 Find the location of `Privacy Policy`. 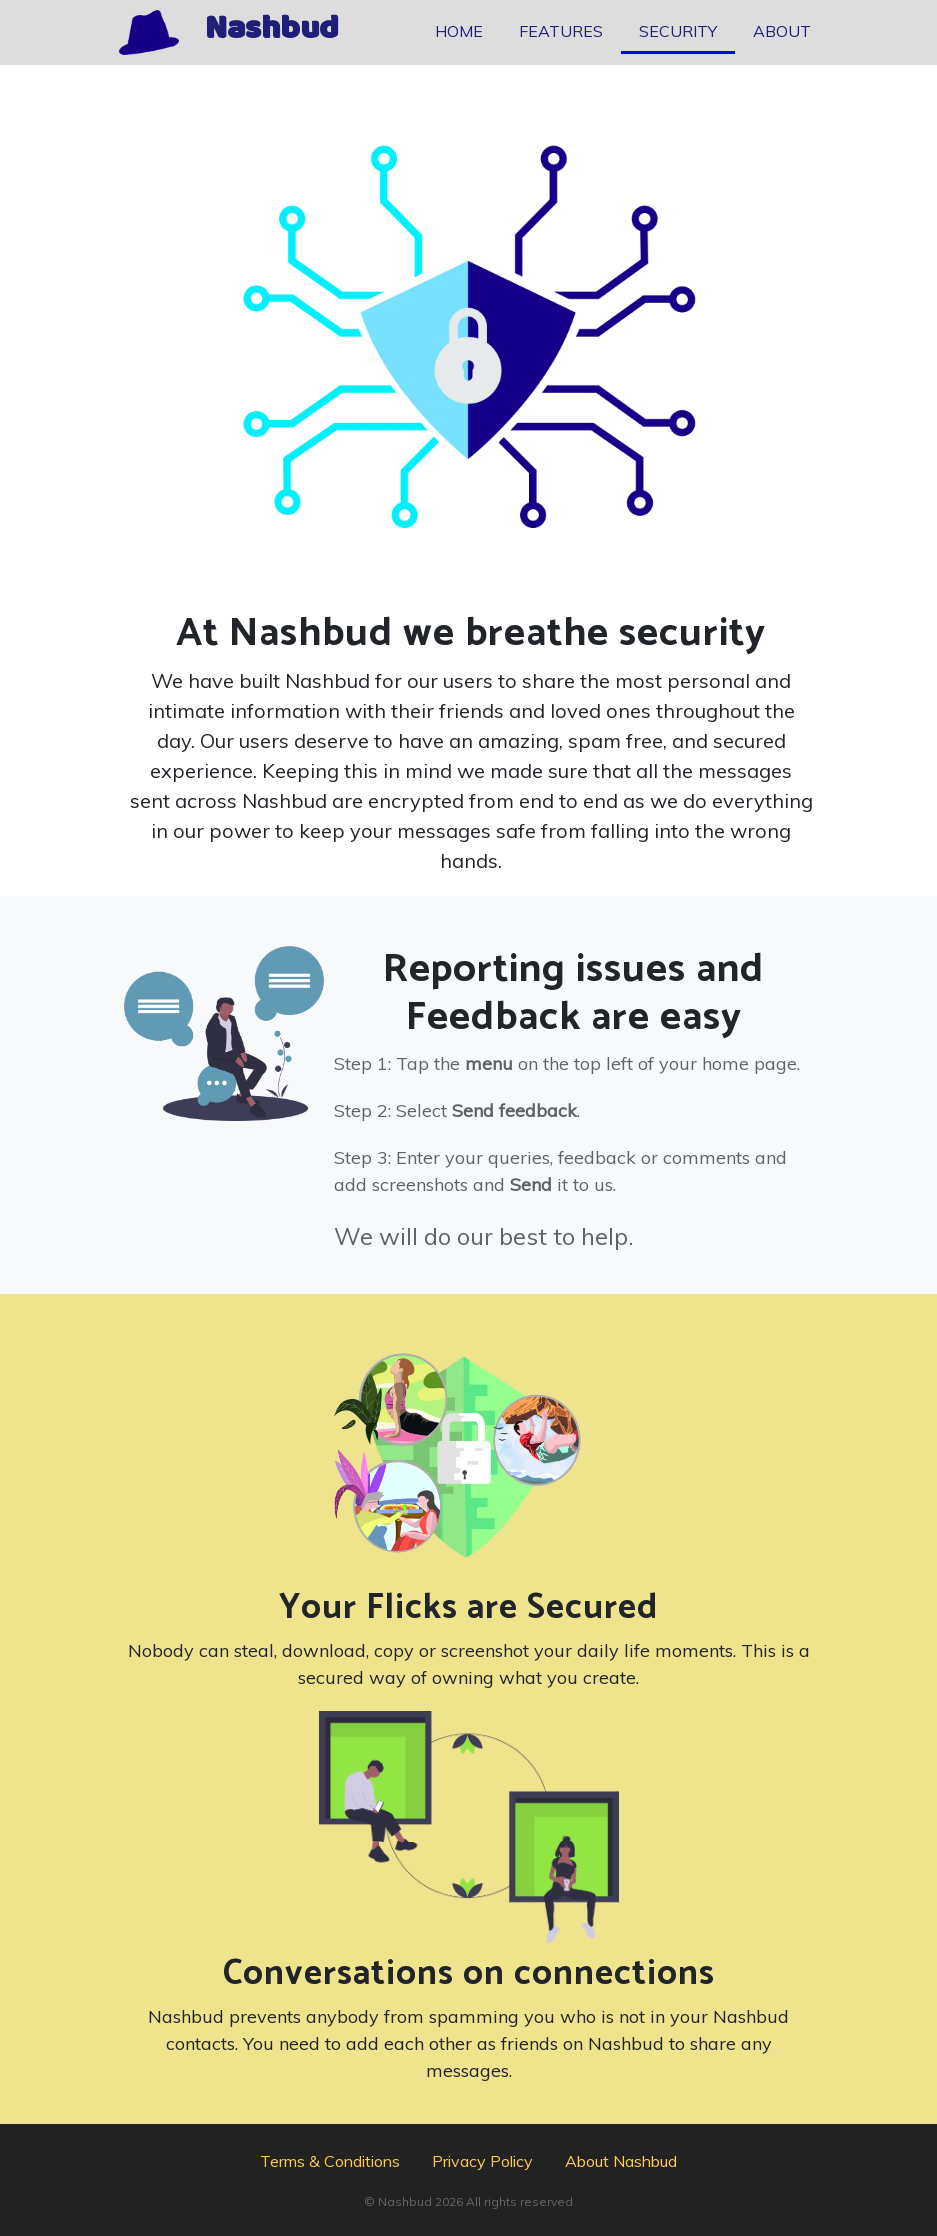

Privacy Policy is located at coordinates (482, 2161).